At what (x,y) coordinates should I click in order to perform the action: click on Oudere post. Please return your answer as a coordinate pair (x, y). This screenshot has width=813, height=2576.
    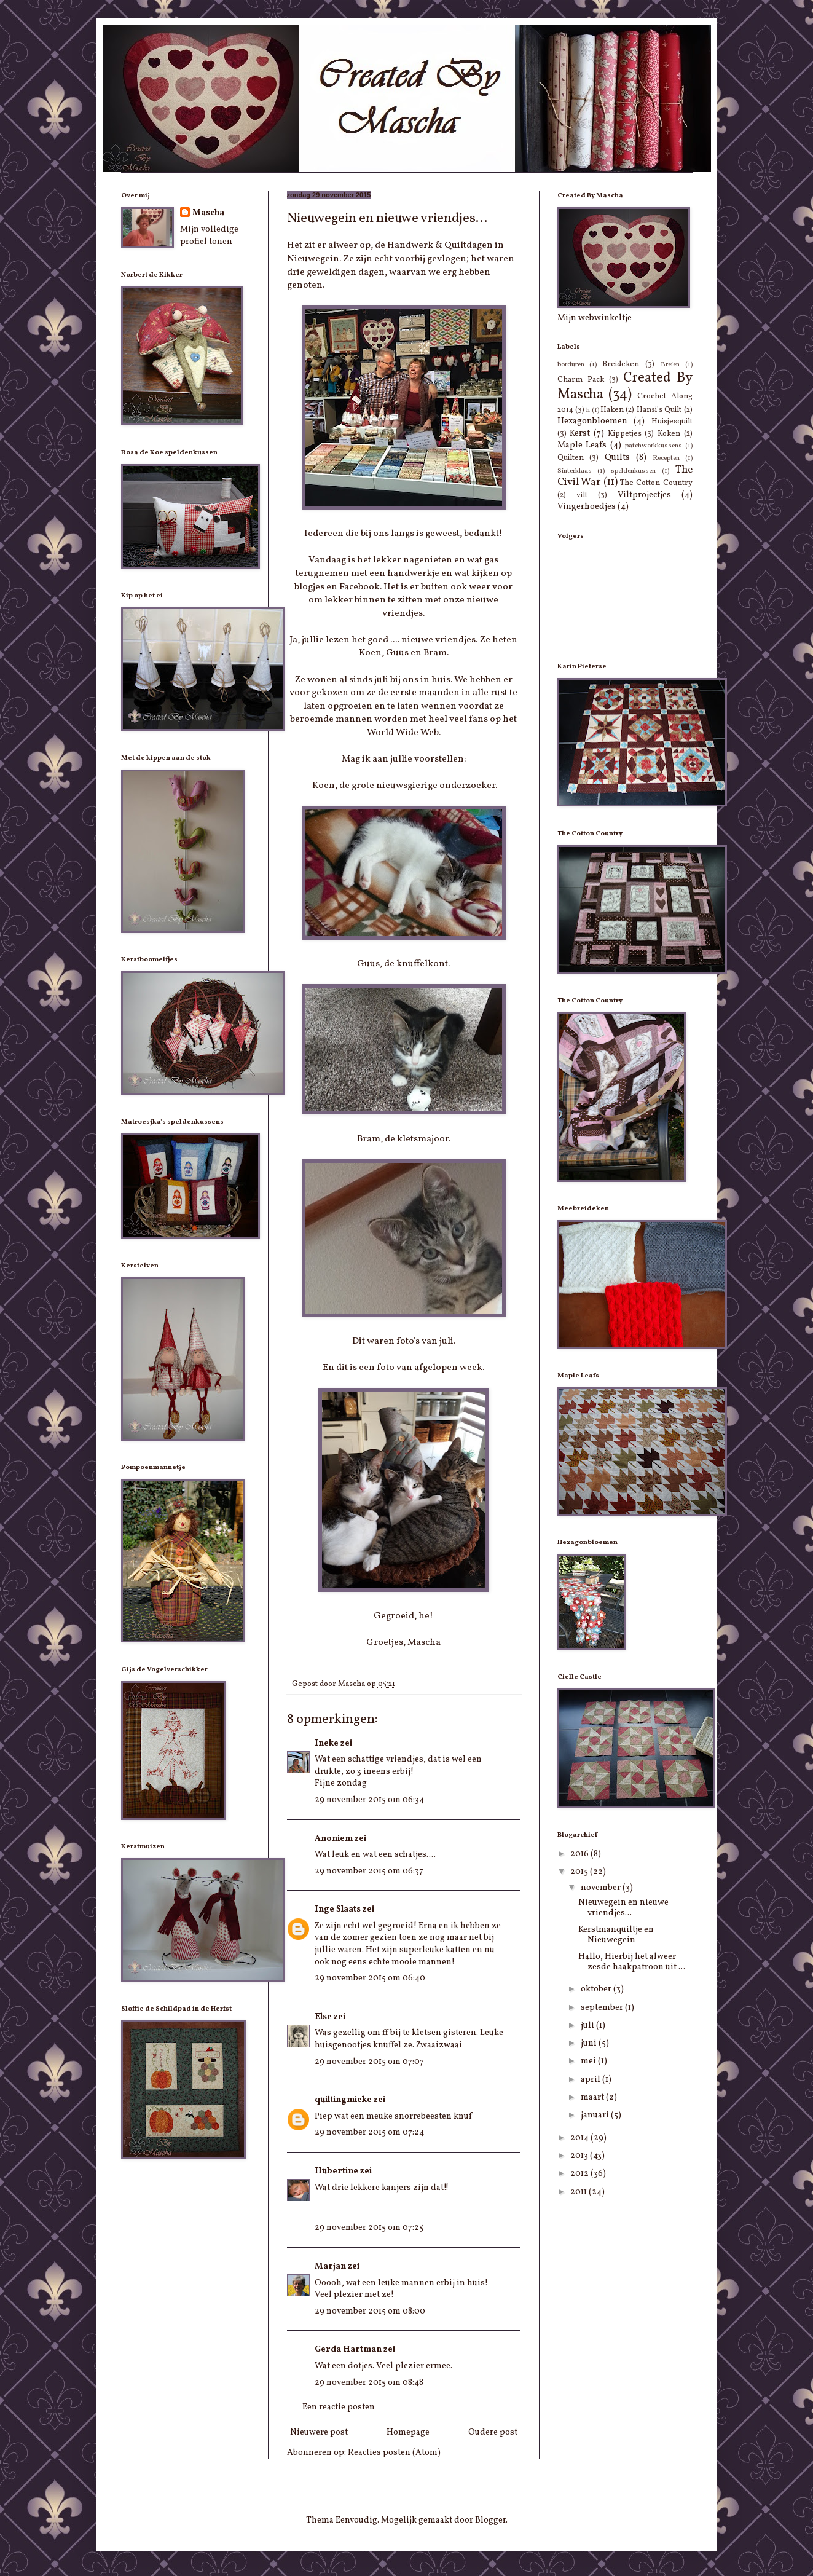
    Looking at the image, I should click on (492, 2432).